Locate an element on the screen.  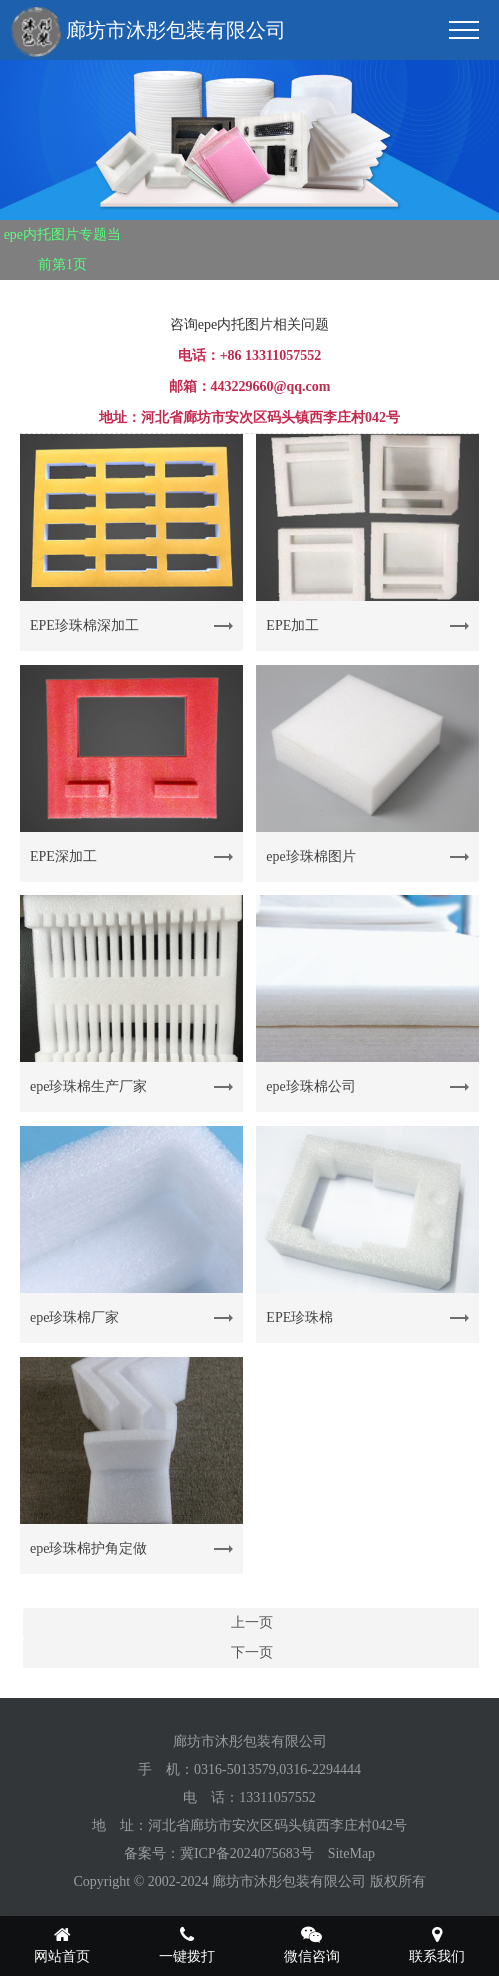
13311057552 is located at coordinates (277, 1797).